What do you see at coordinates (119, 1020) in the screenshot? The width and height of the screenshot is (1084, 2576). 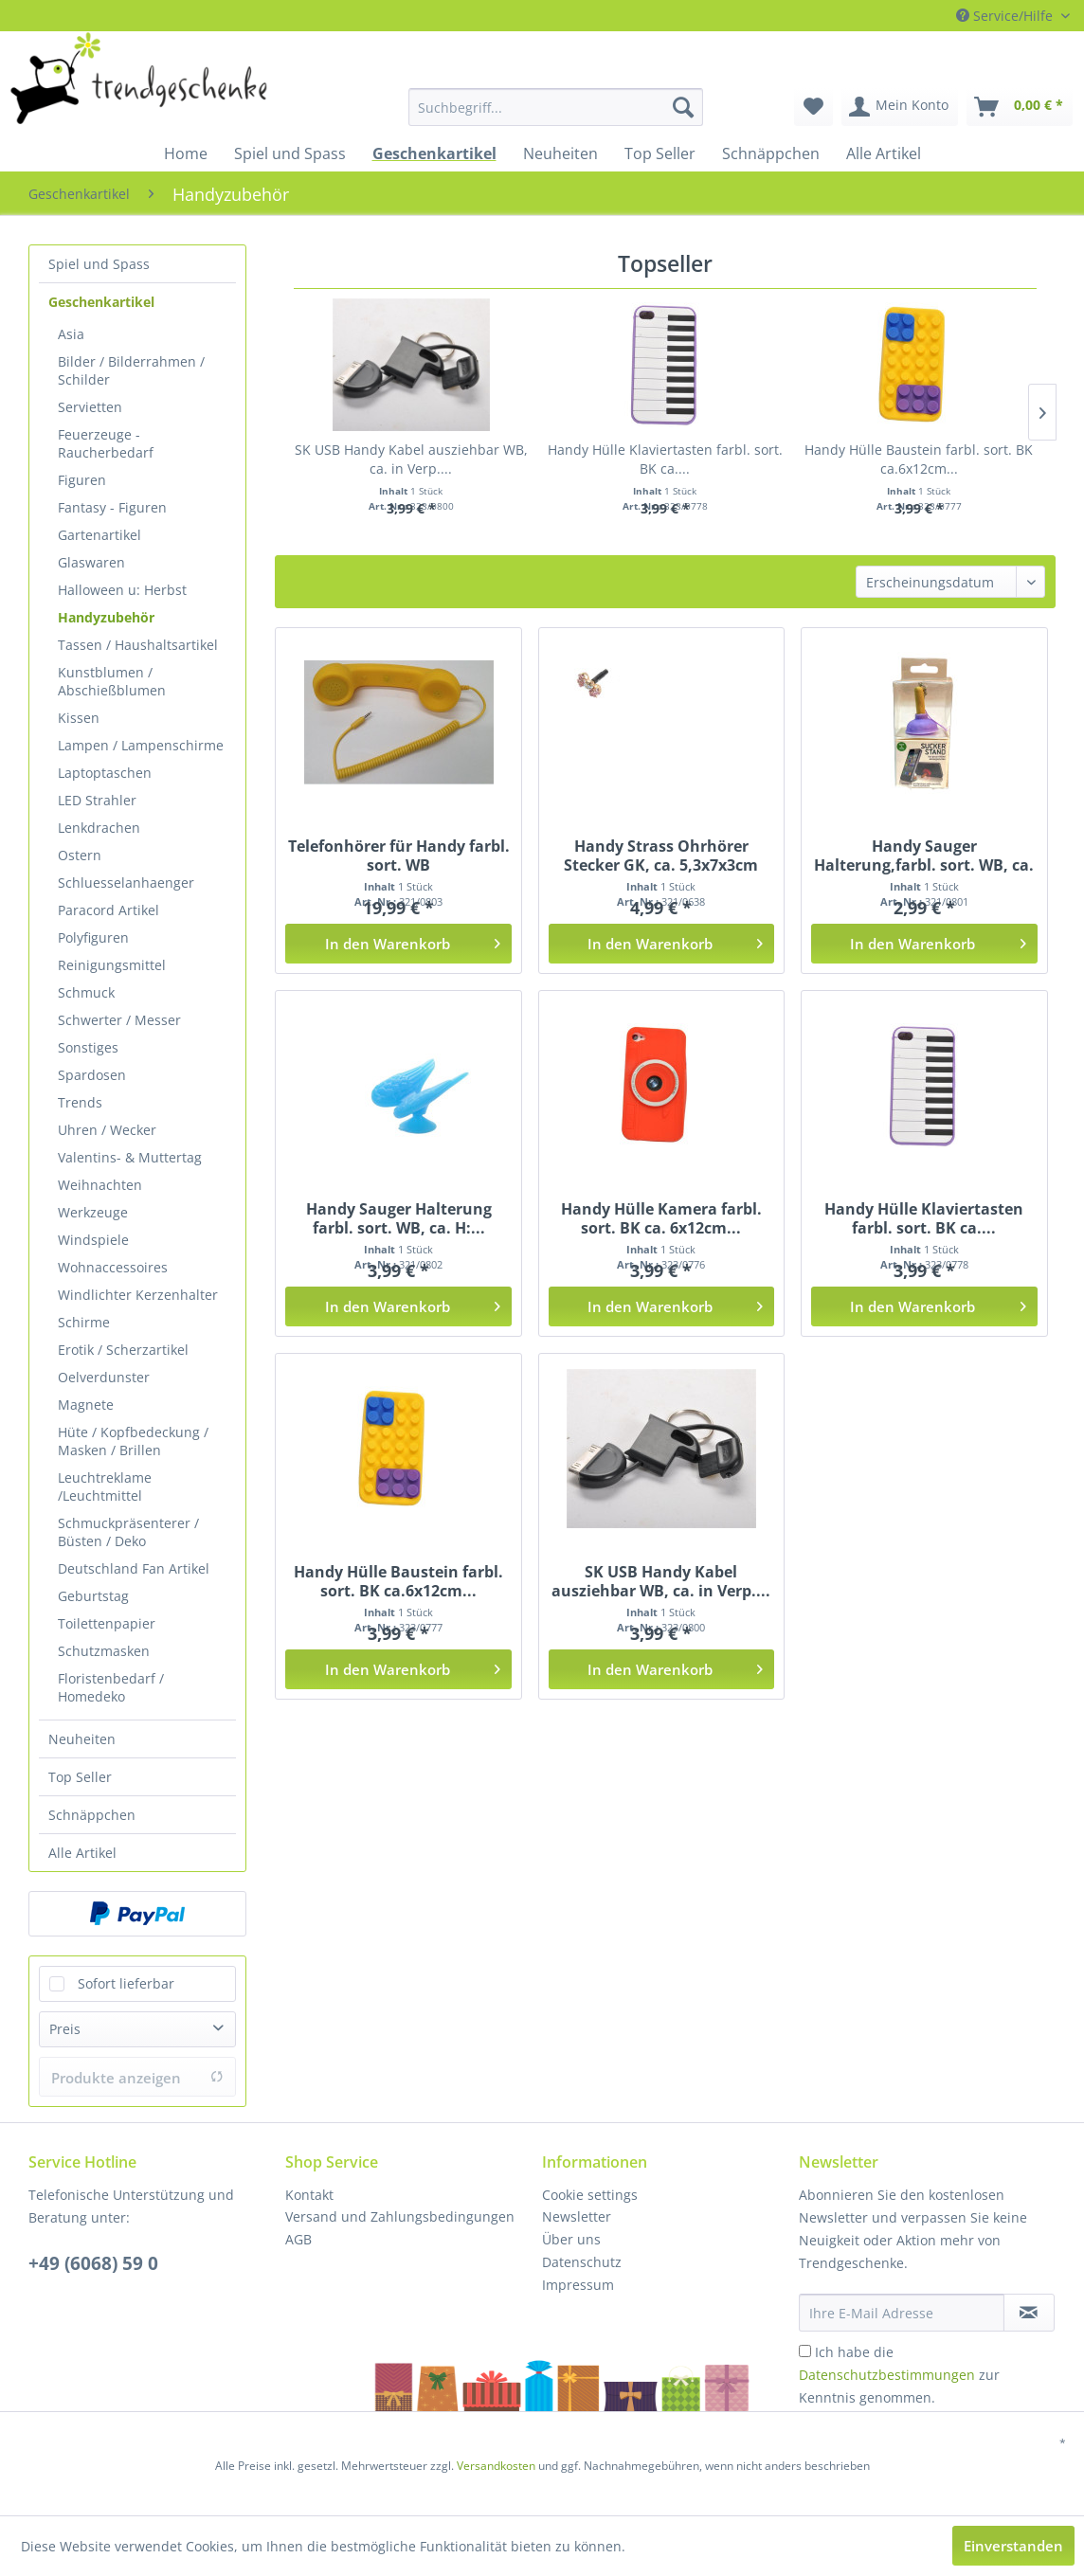 I see `Schwerter / Messer` at bounding box center [119, 1020].